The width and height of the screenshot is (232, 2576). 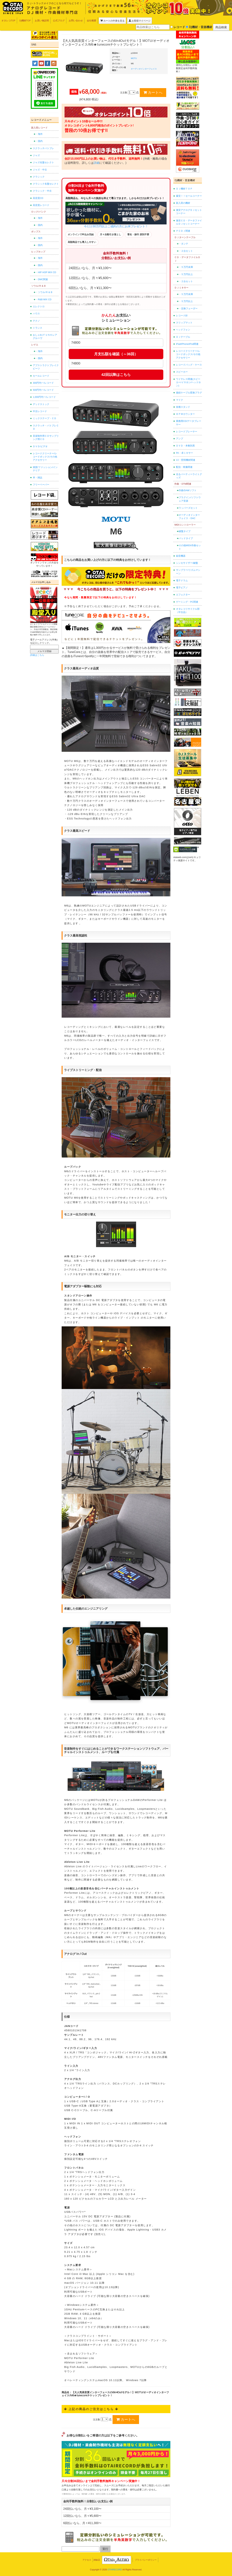 What do you see at coordinates (185, 460) in the screenshot?
I see `VJ・照明機材関連` at bounding box center [185, 460].